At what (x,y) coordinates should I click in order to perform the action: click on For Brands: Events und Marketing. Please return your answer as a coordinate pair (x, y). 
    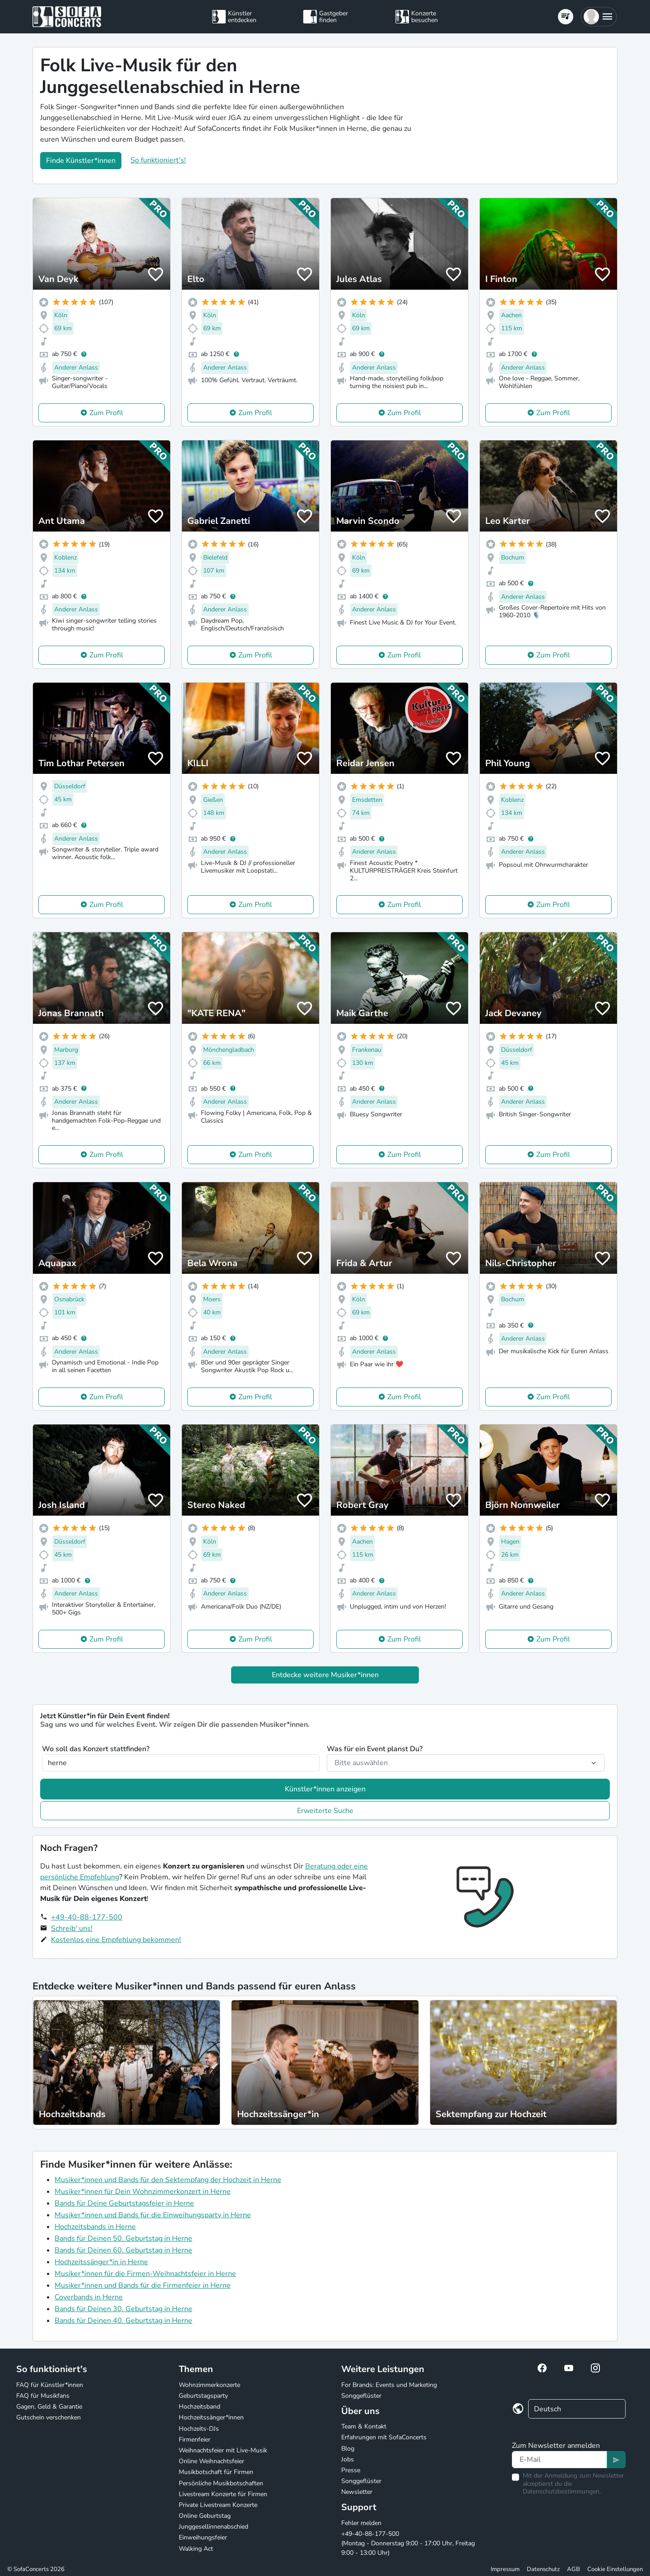
    Looking at the image, I should click on (389, 2385).